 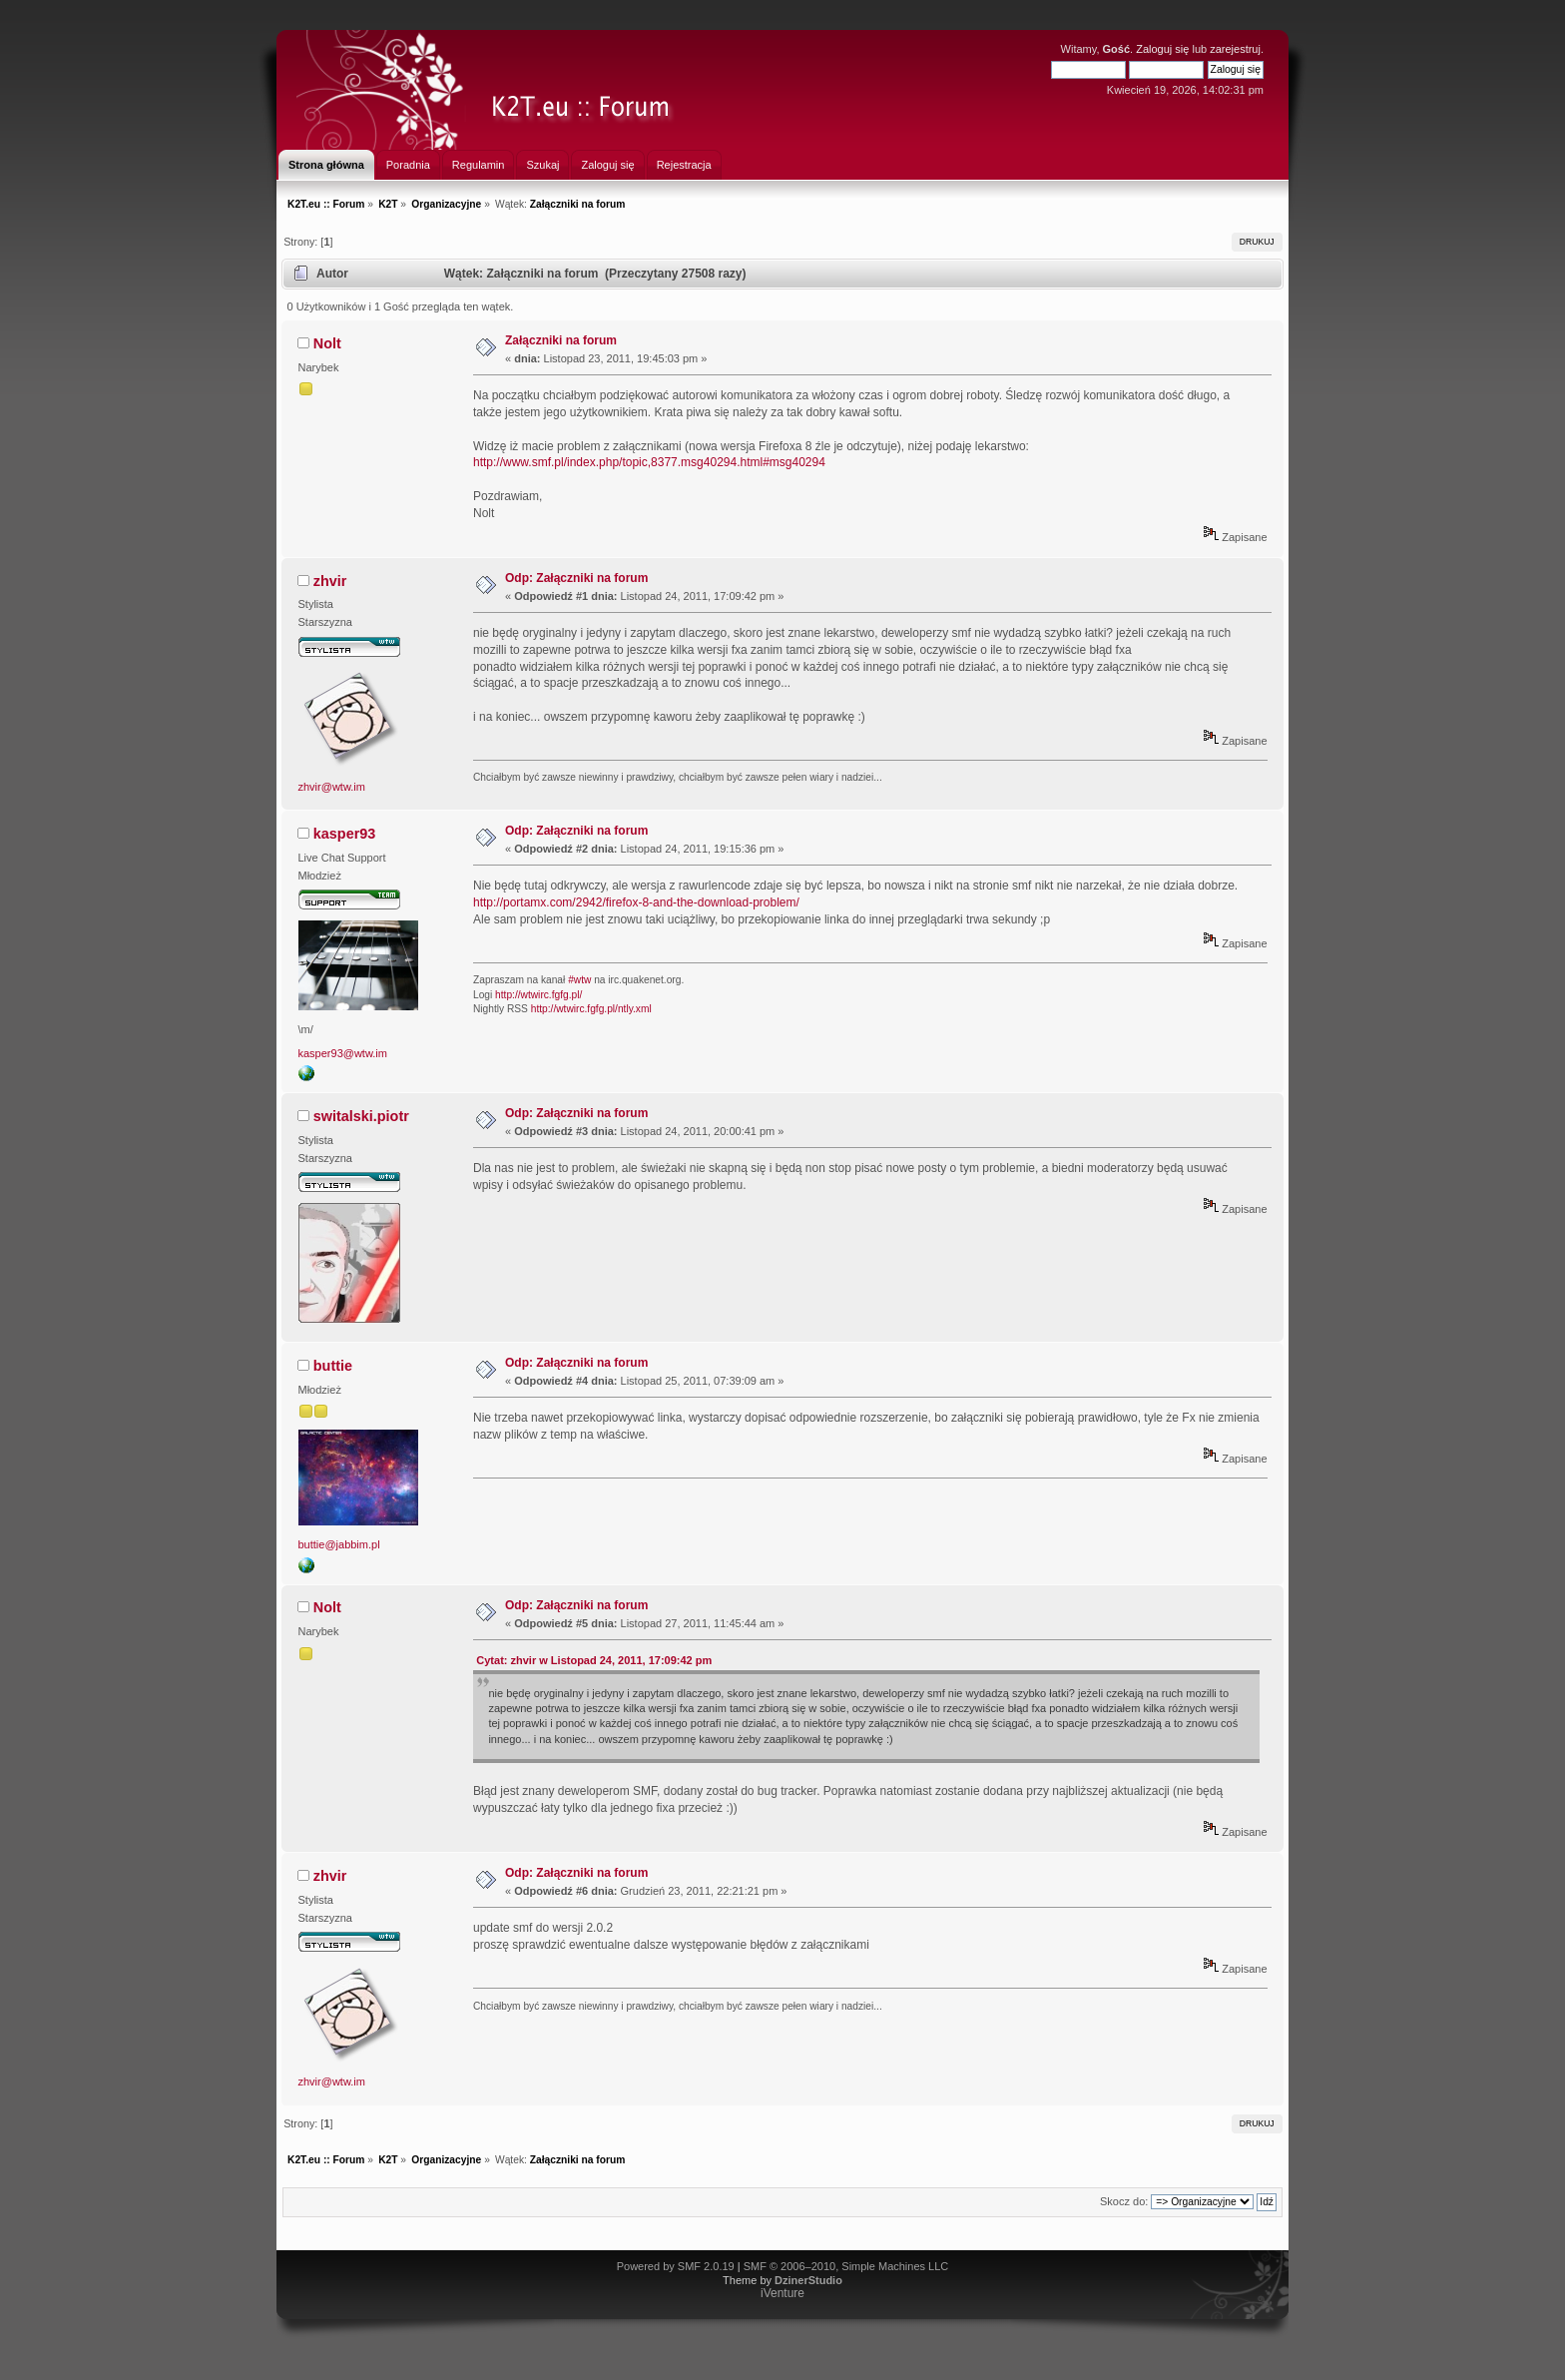 What do you see at coordinates (327, 343) in the screenshot?
I see `Nolt` at bounding box center [327, 343].